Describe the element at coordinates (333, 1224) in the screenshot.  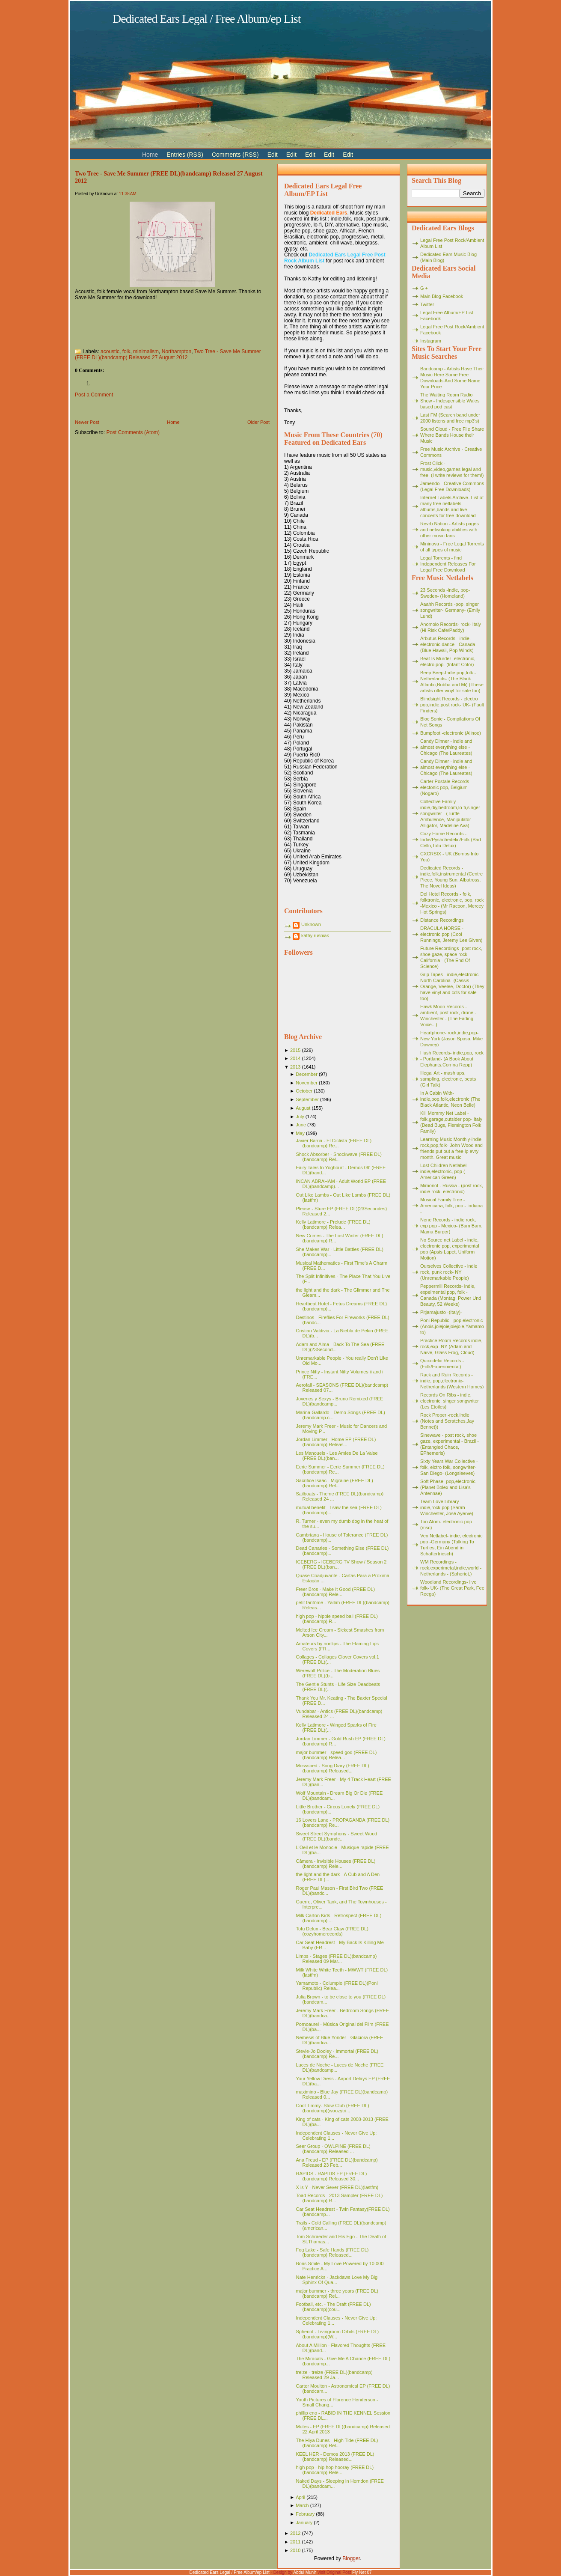
I see `Kelly Latimore - Prelude (FREE DL)(bandcamp) Relea...` at that location.